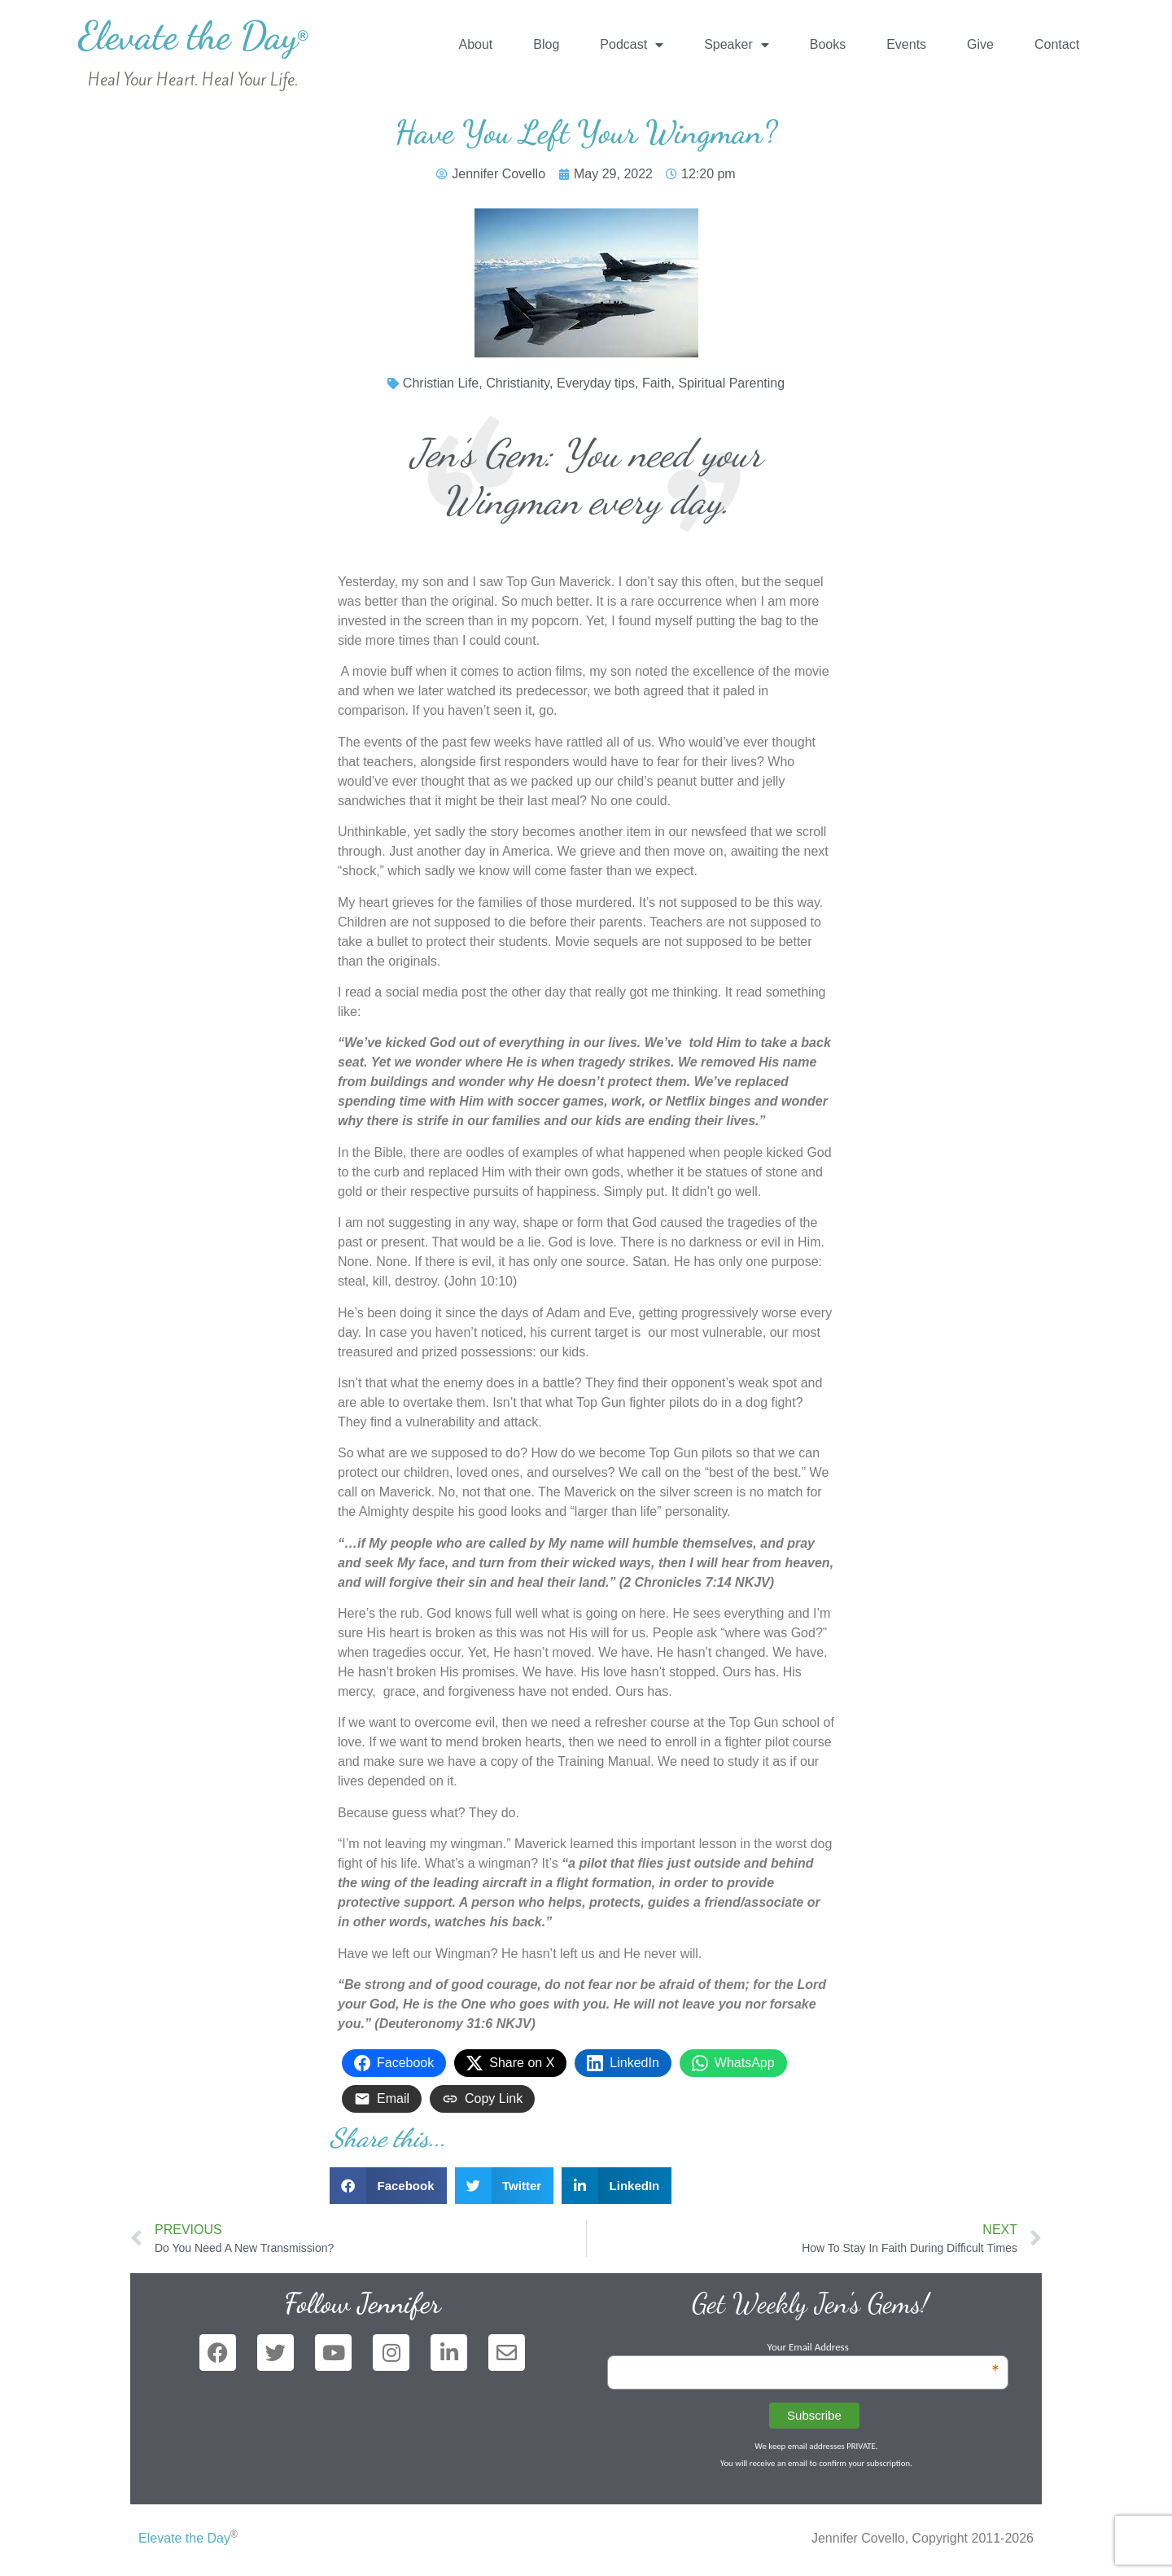  Describe the element at coordinates (656, 383) in the screenshot. I see `Faith` at that location.